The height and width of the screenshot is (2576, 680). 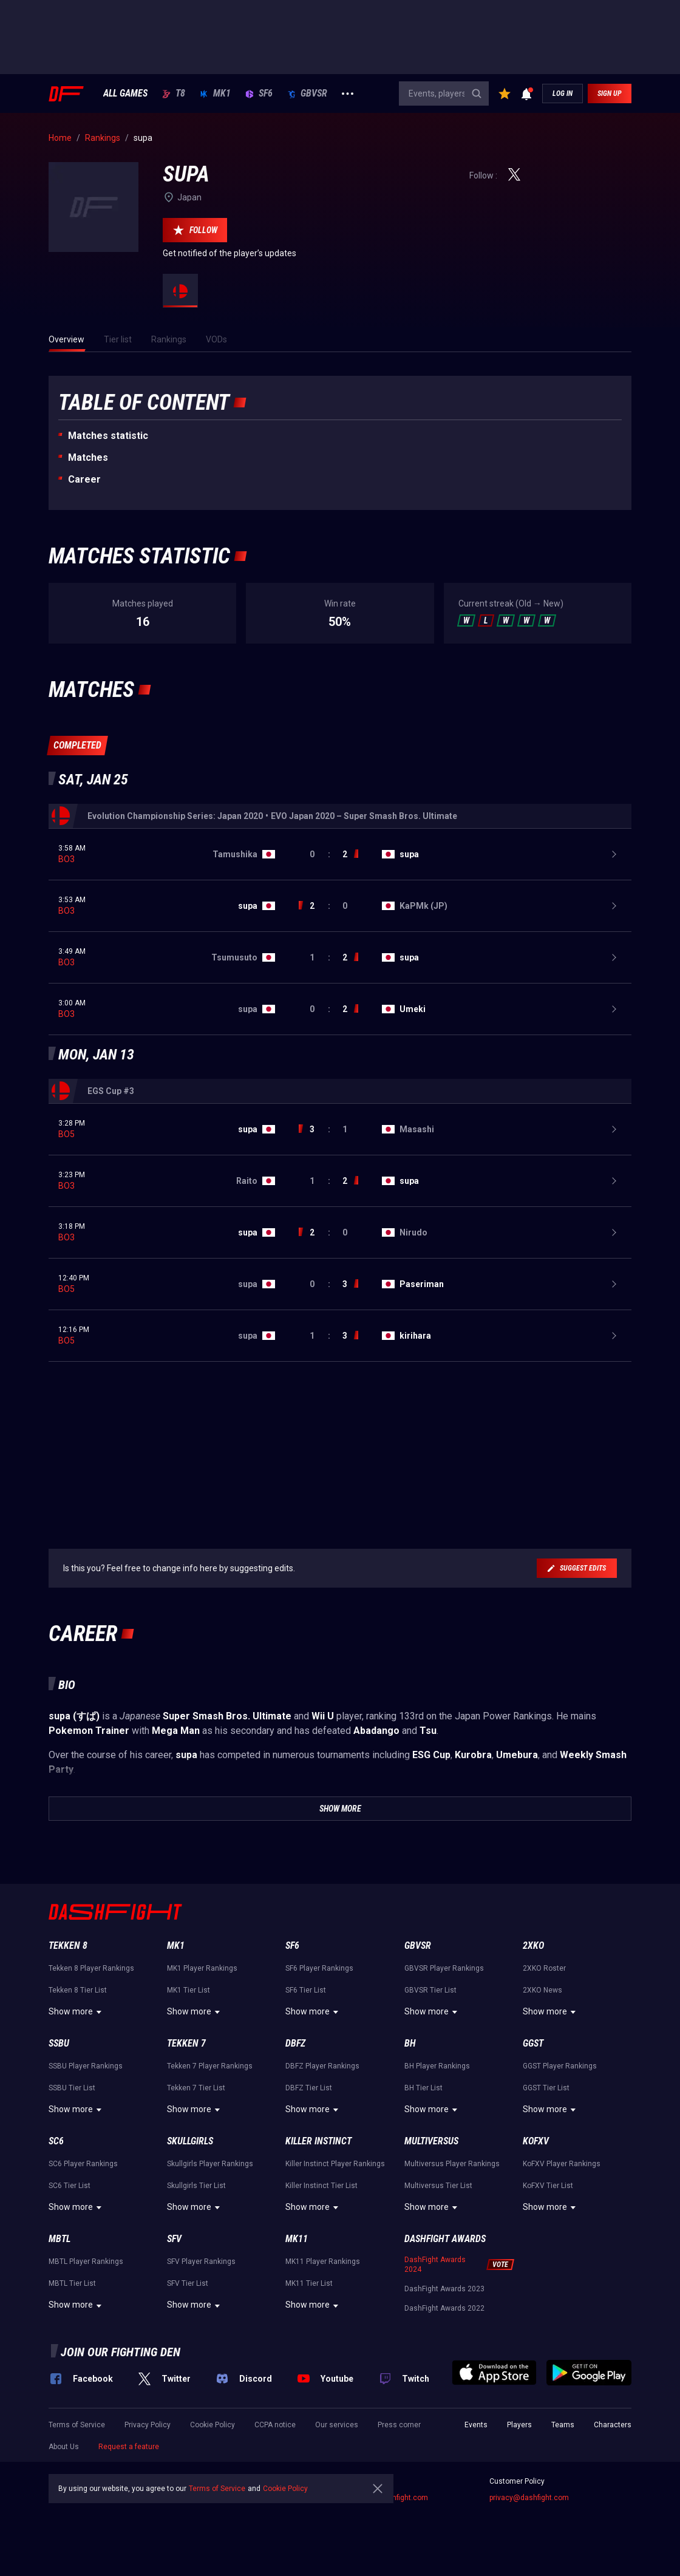 What do you see at coordinates (56, 2141) in the screenshot?
I see `SC6` at bounding box center [56, 2141].